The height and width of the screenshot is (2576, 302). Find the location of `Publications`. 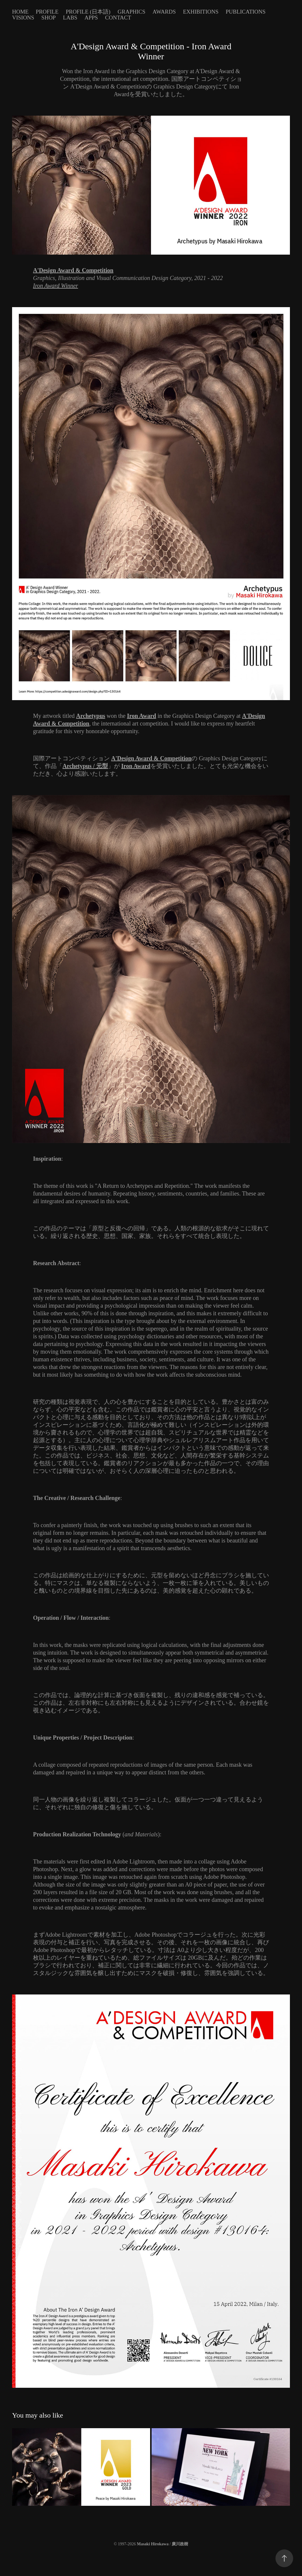

Publications is located at coordinates (245, 12).